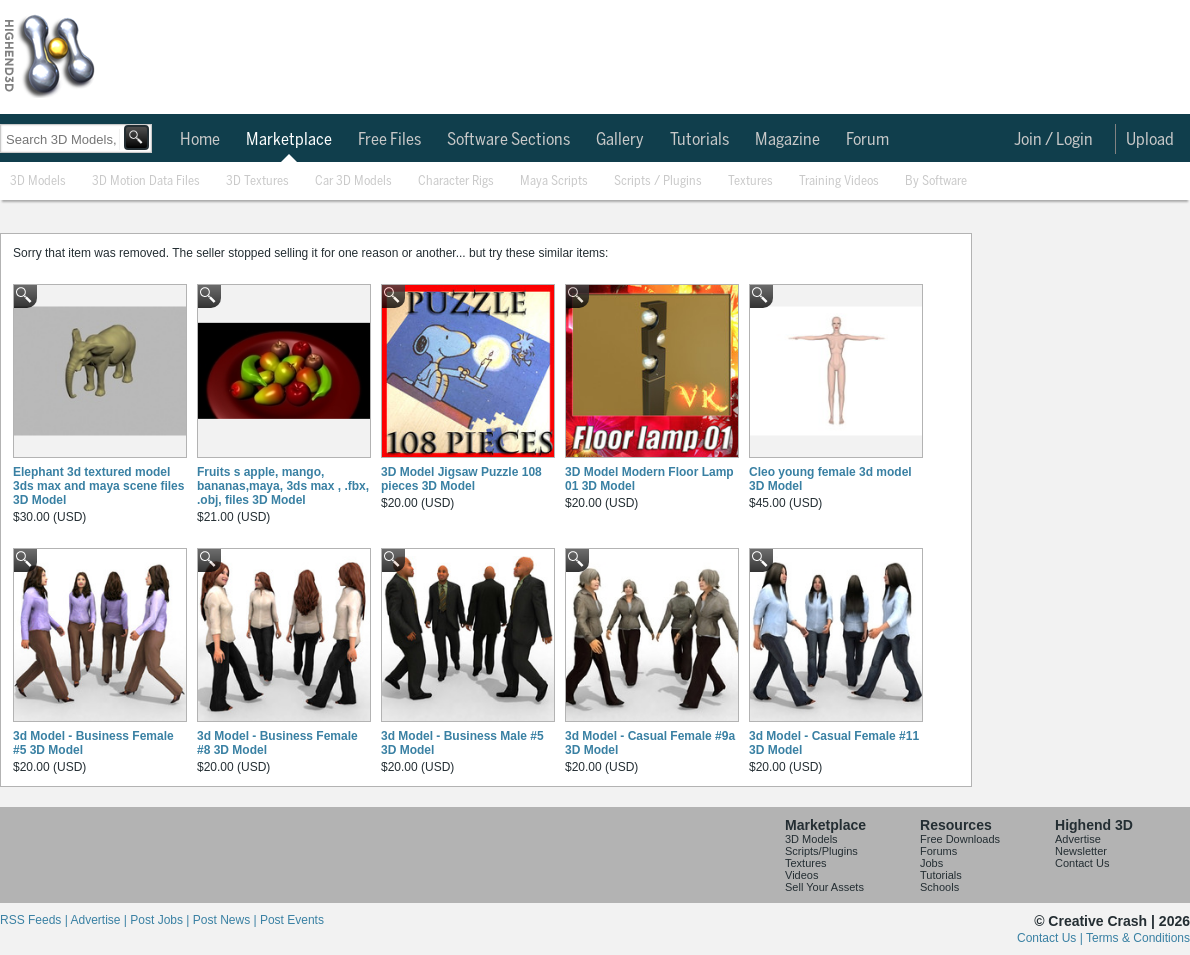 Image resolution: width=1190 pixels, height=955 pixels. Describe the element at coordinates (1053, 140) in the screenshot. I see `Join / Login` at that location.